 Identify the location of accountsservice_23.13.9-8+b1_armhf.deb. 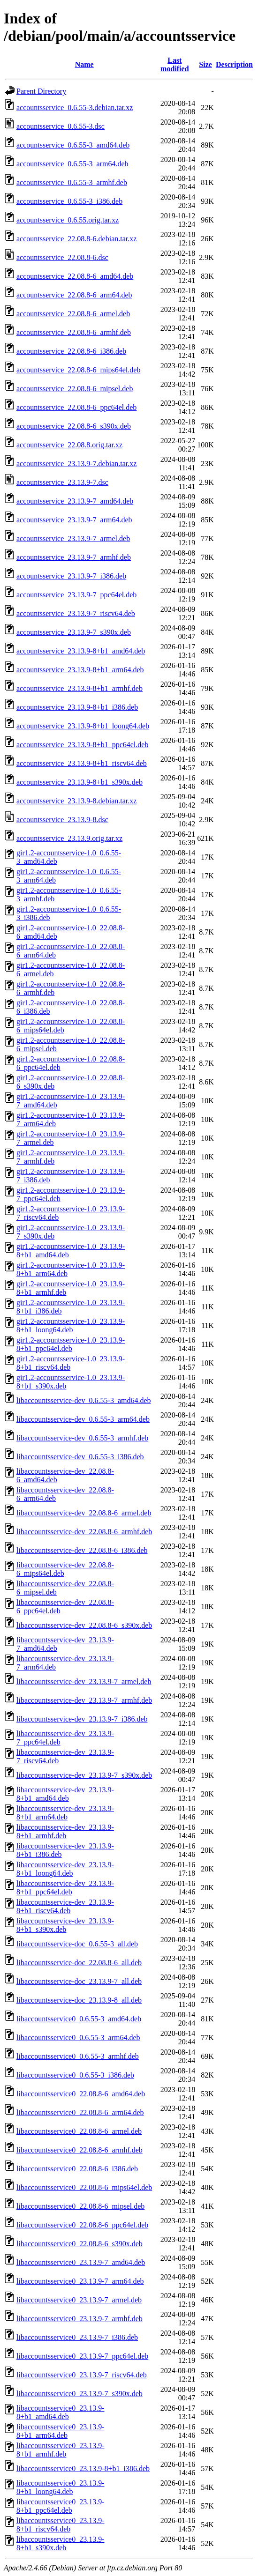
(79, 688).